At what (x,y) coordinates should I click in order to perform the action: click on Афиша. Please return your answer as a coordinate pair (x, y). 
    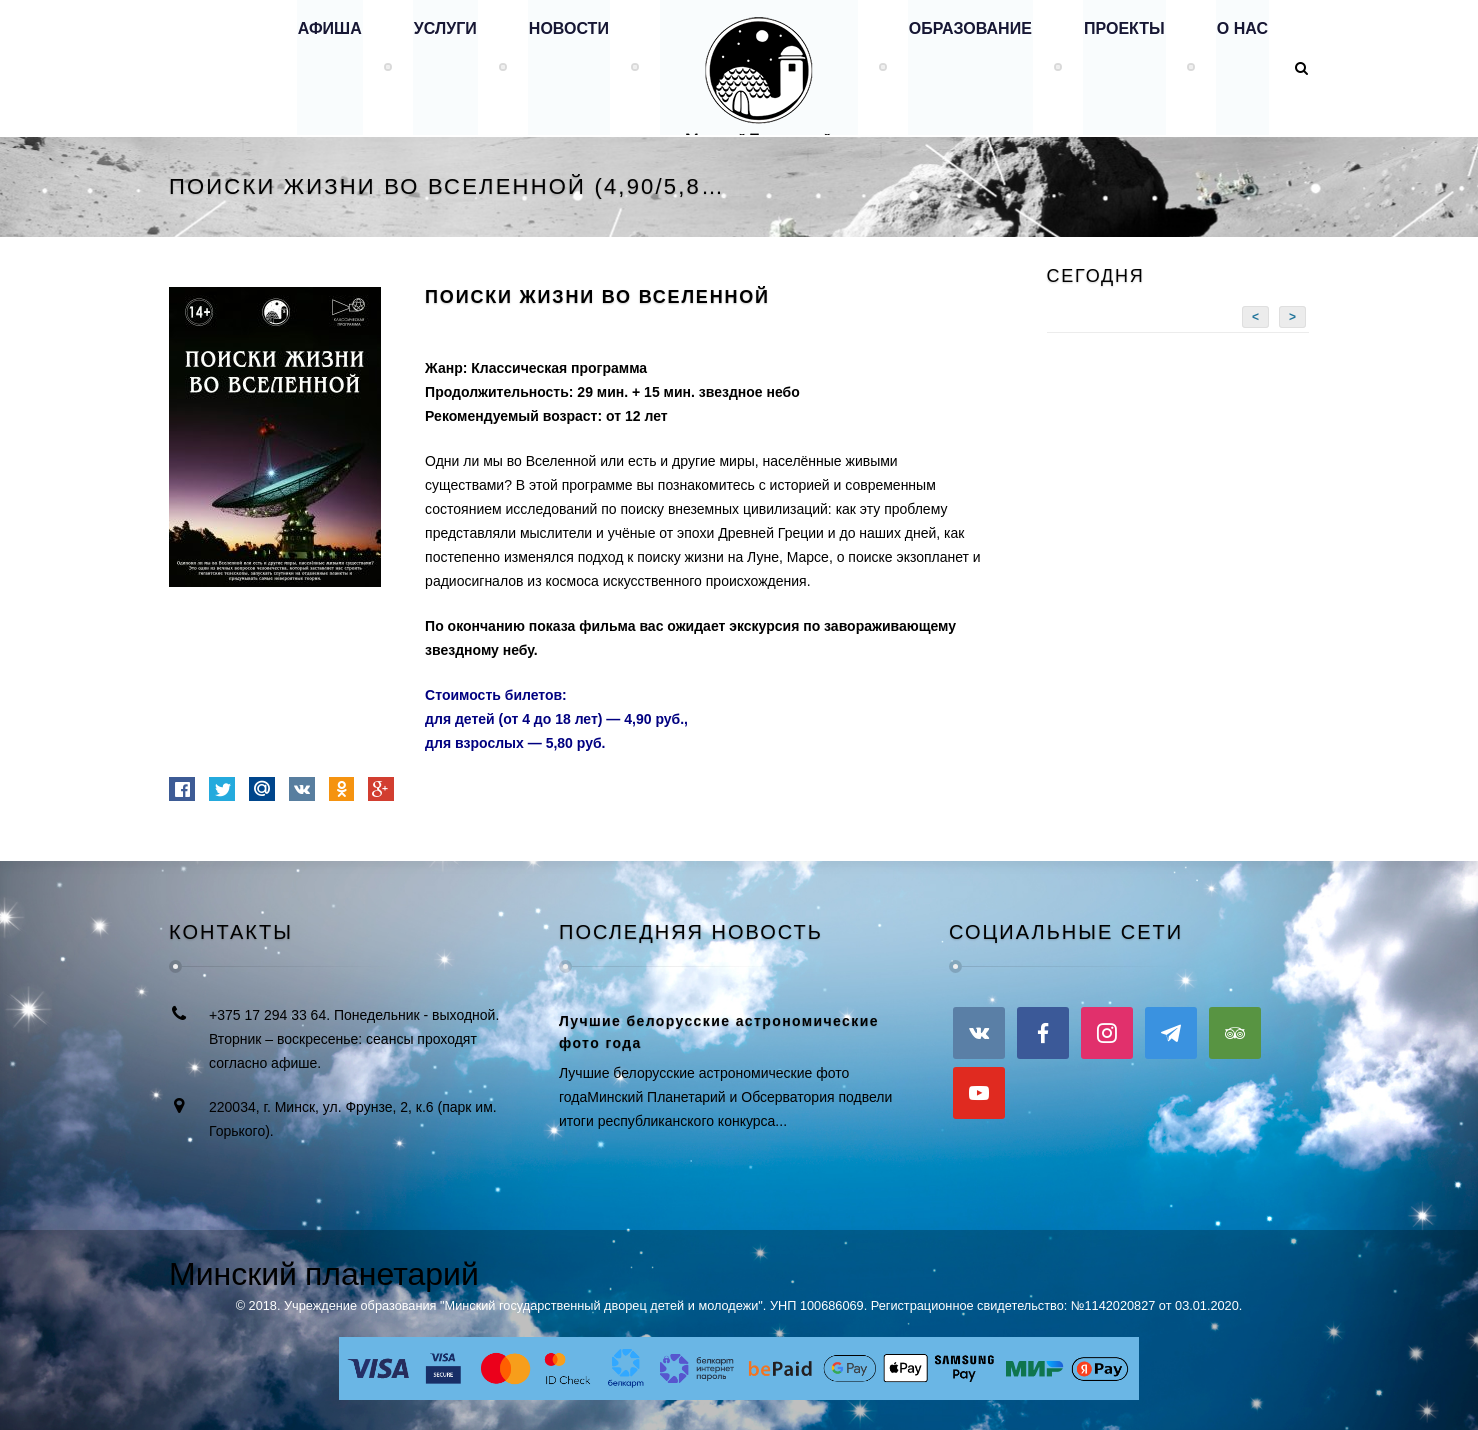
    Looking at the image, I should click on (318, 67).